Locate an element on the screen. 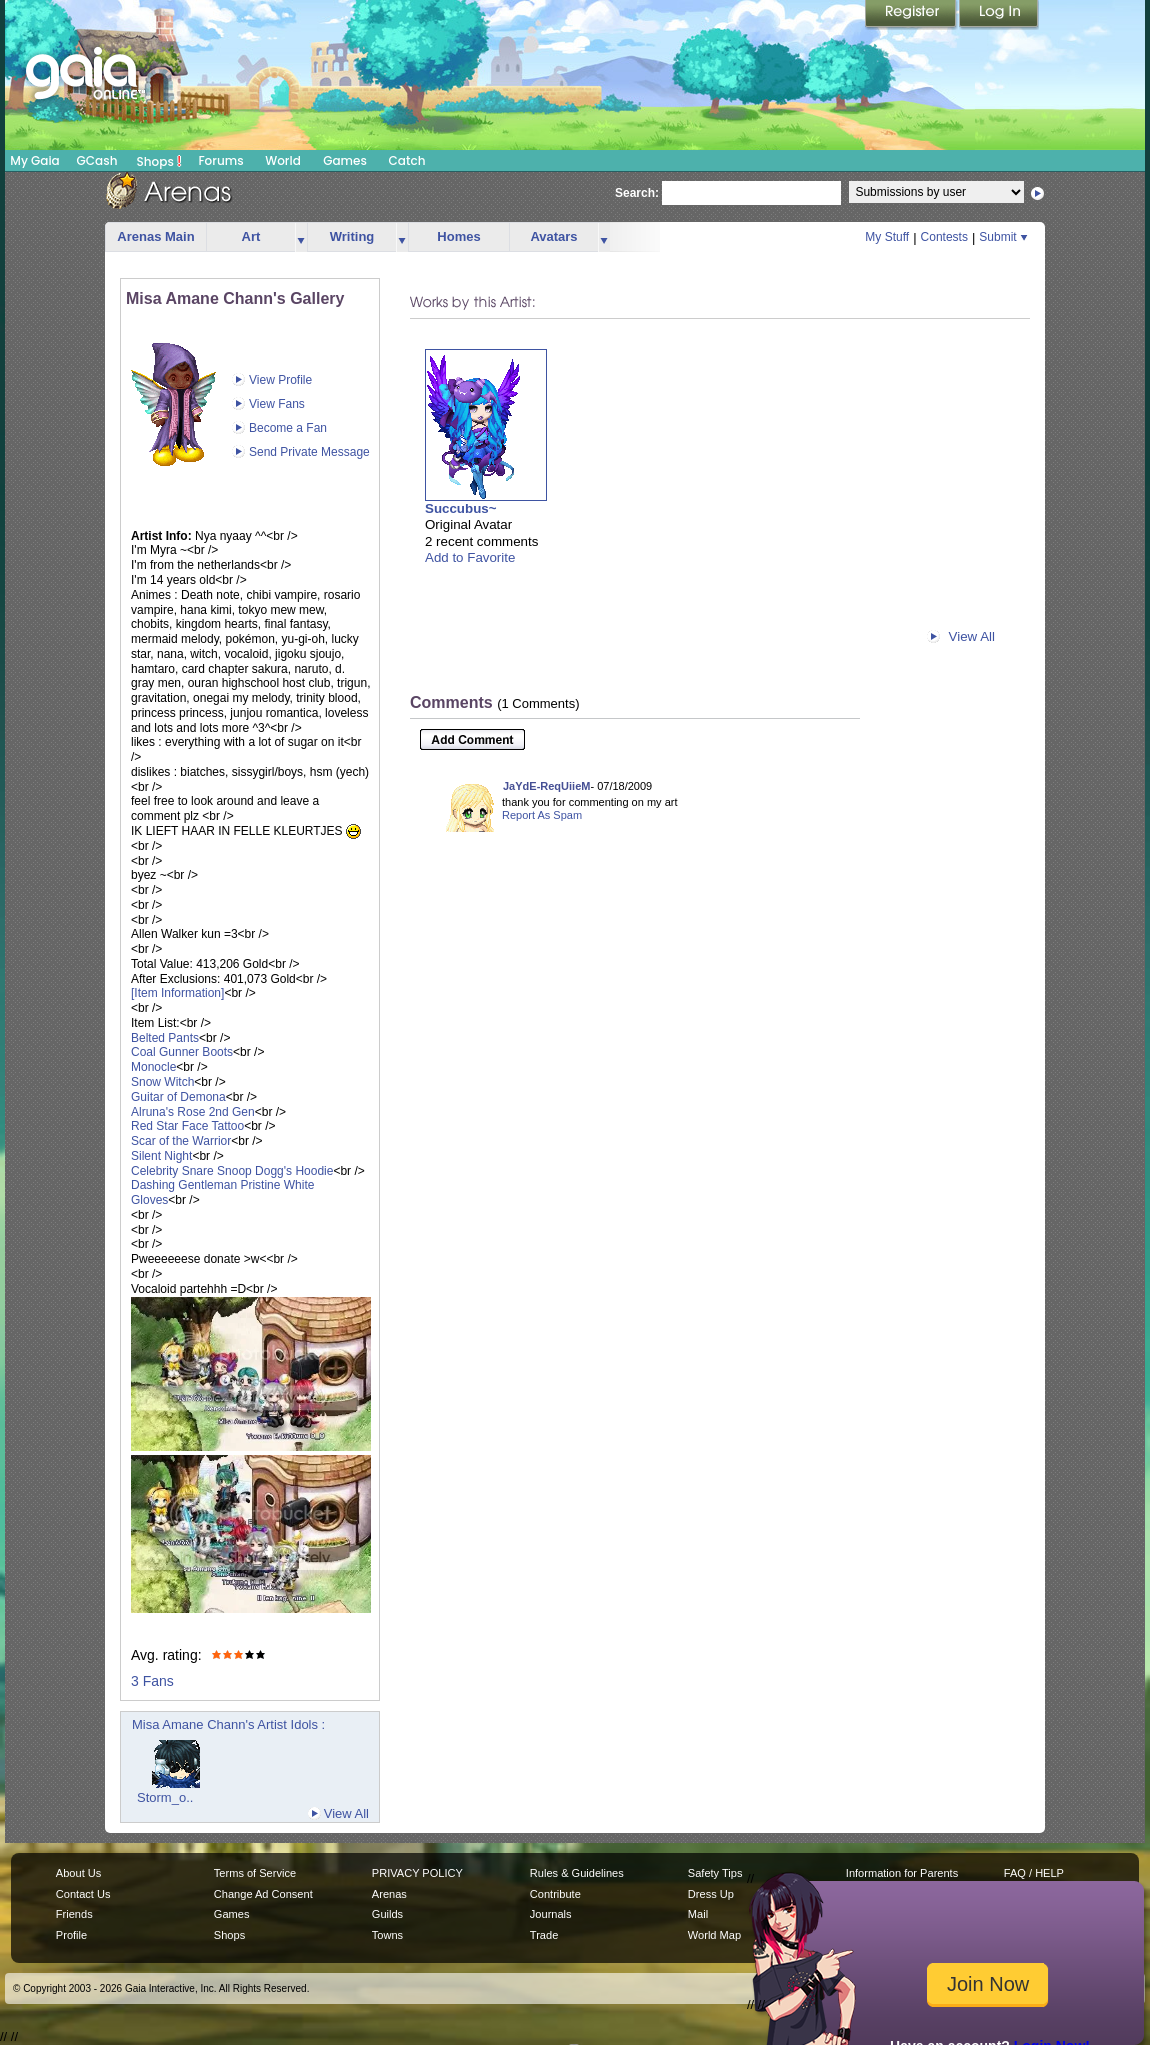  Towns is located at coordinates (387, 1935).